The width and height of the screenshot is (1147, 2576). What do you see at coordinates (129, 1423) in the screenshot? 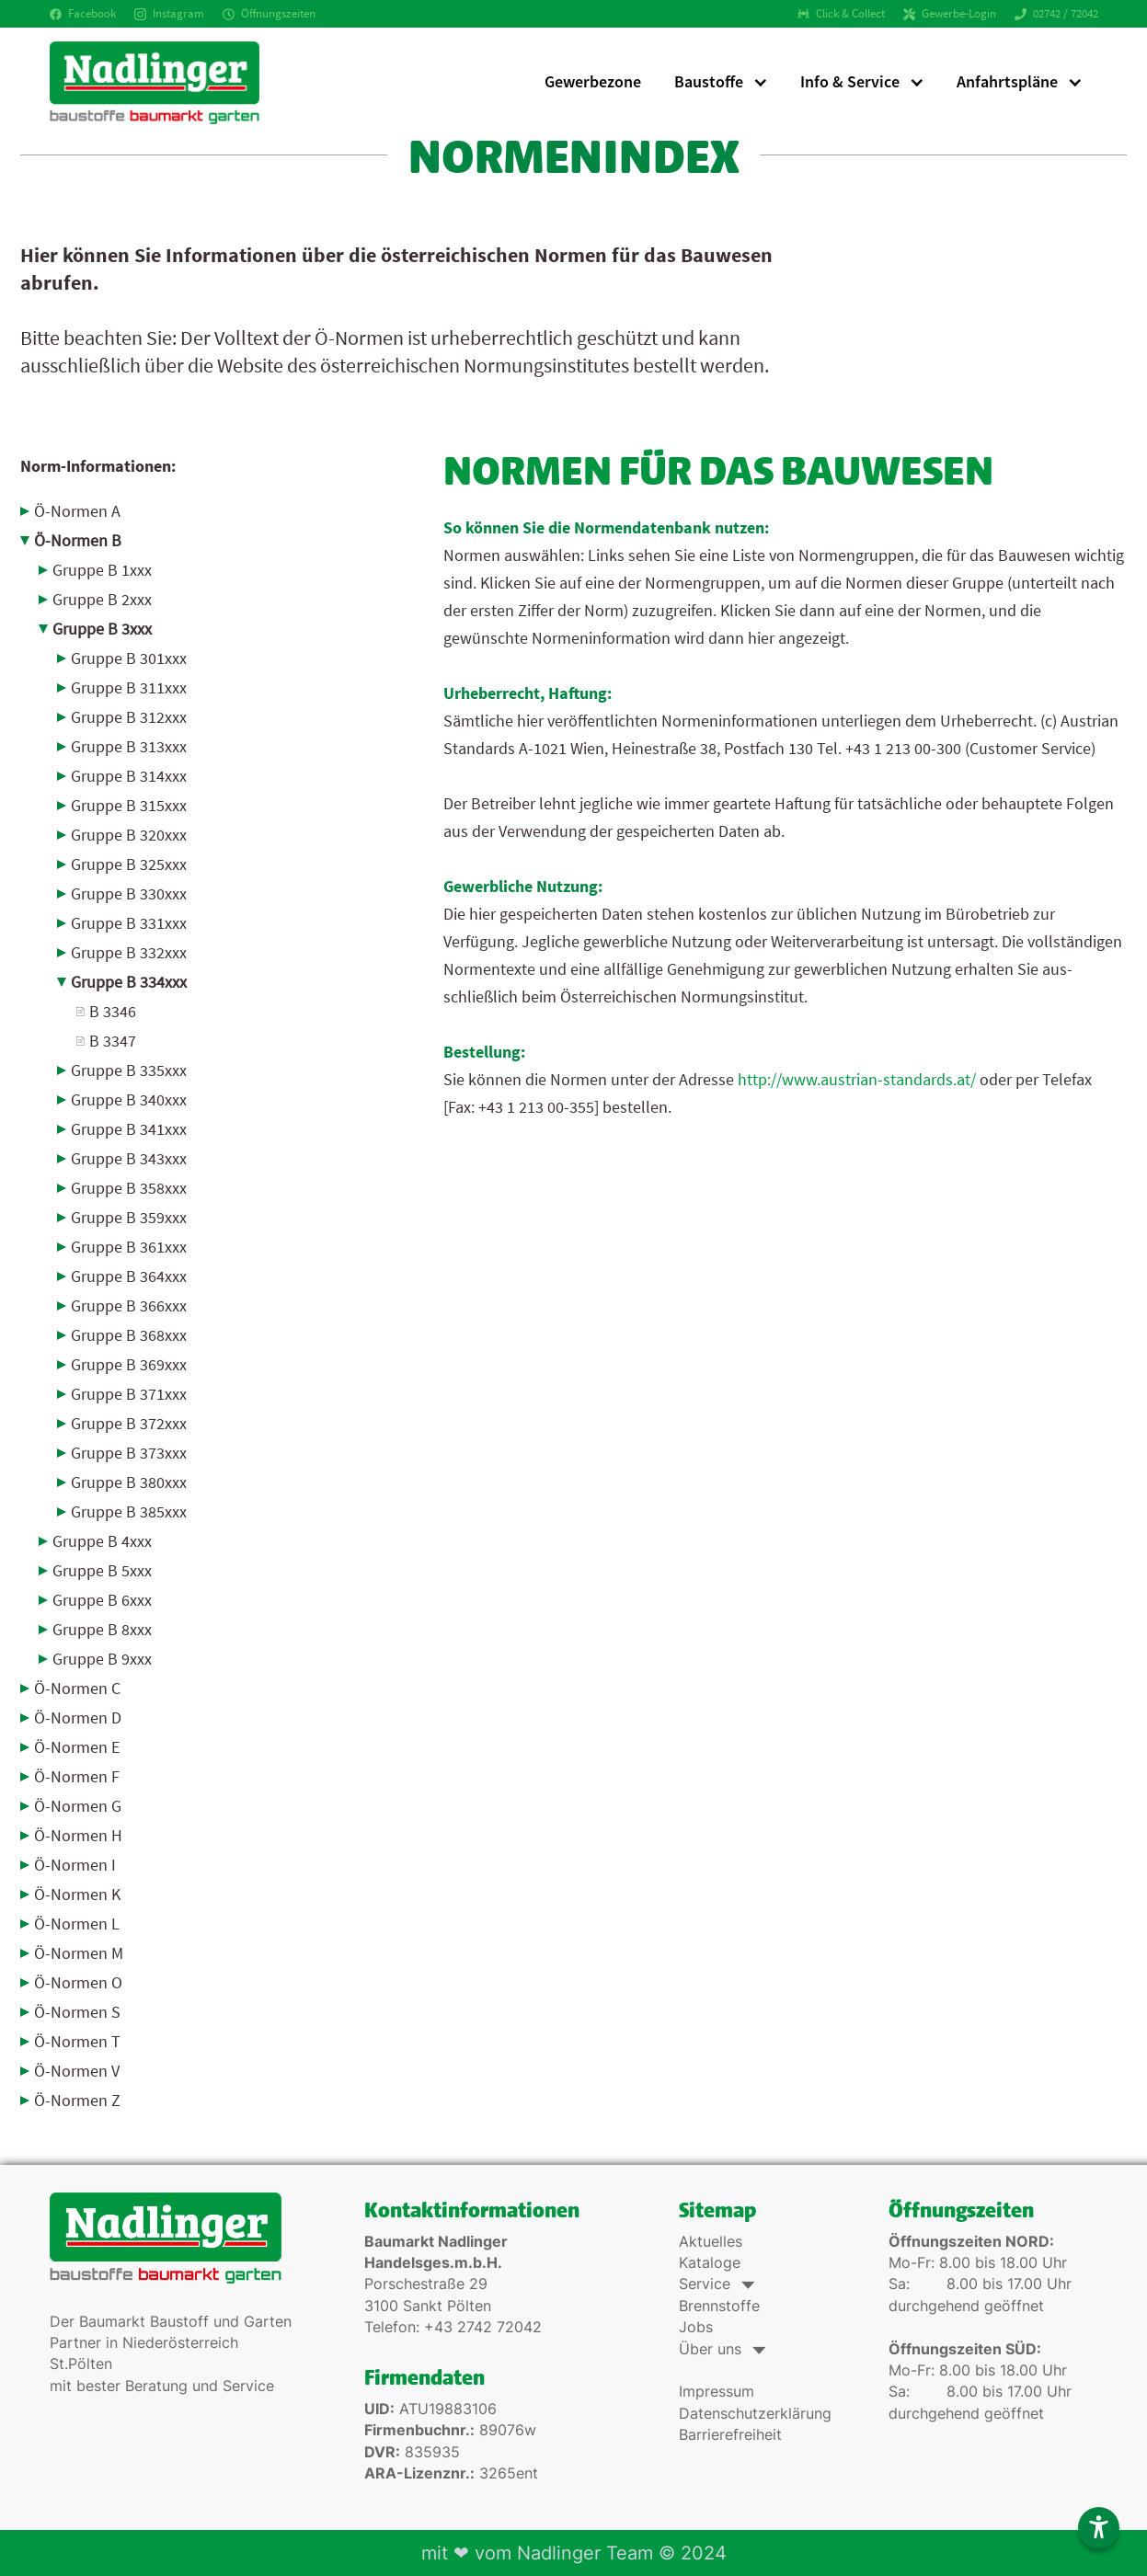
I see `Gruppe B 372xxx` at bounding box center [129, 1423].